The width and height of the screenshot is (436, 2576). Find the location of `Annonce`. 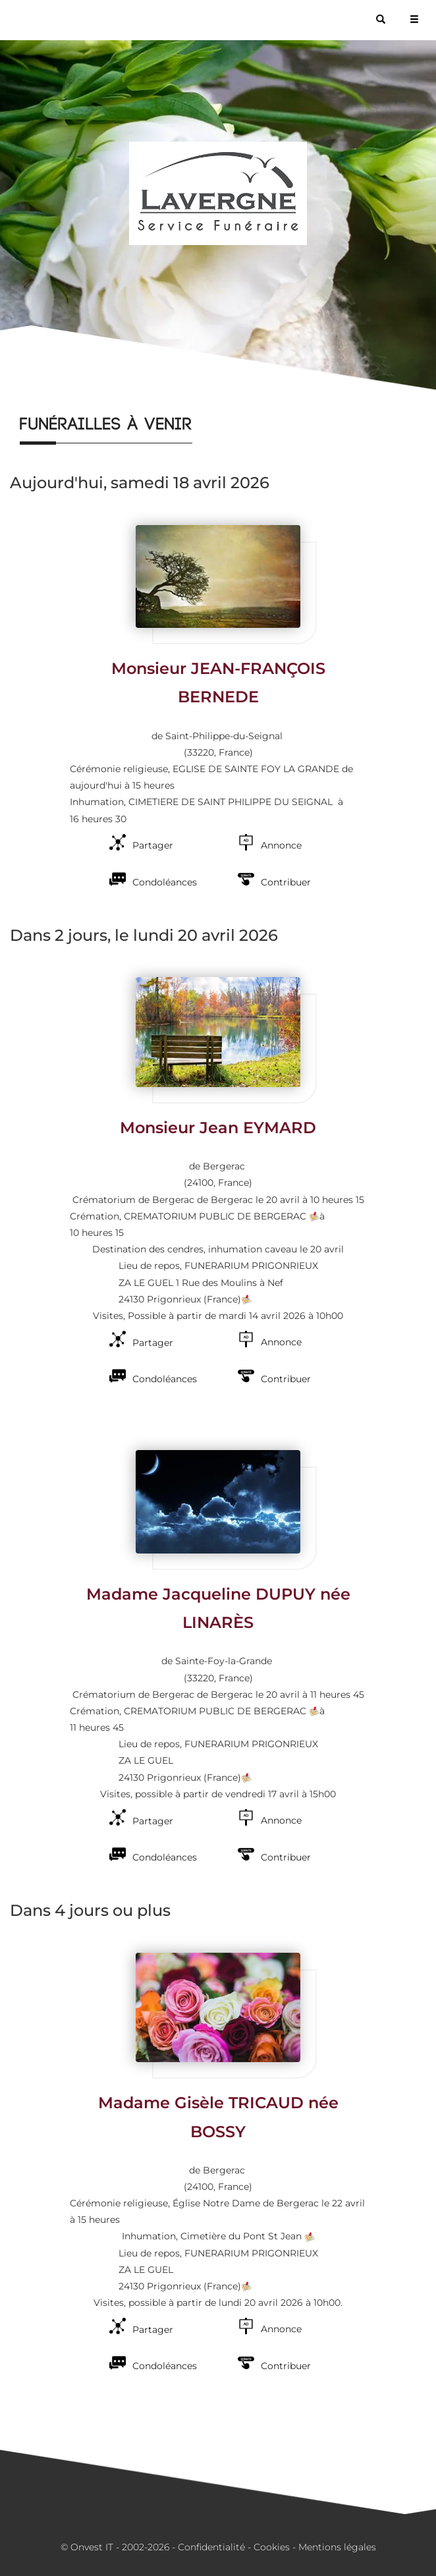

Annonce is located at coordinates (281, 845).